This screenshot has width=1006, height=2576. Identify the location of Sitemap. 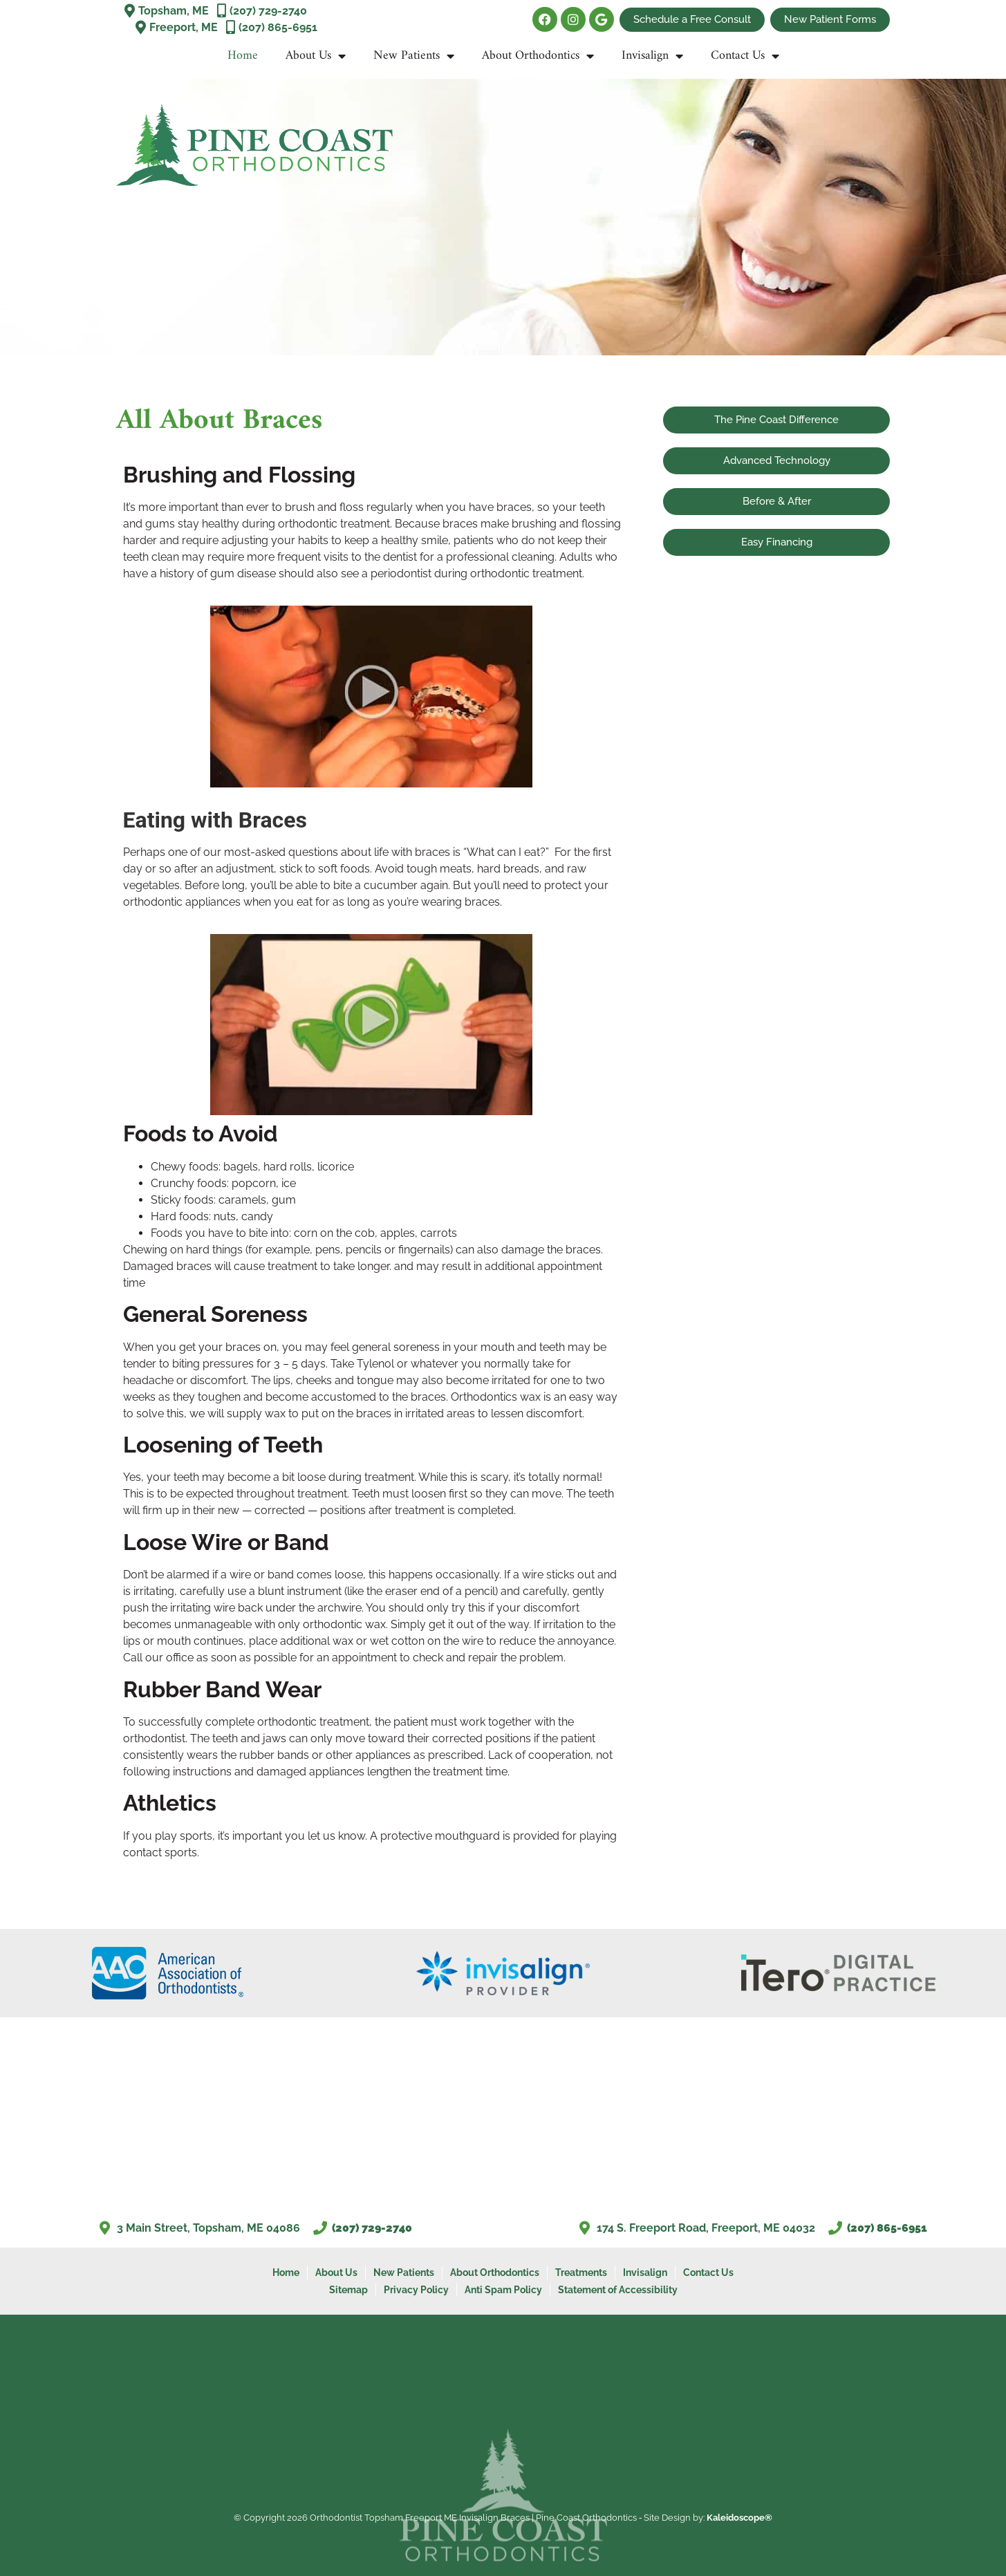
(348, 2289).